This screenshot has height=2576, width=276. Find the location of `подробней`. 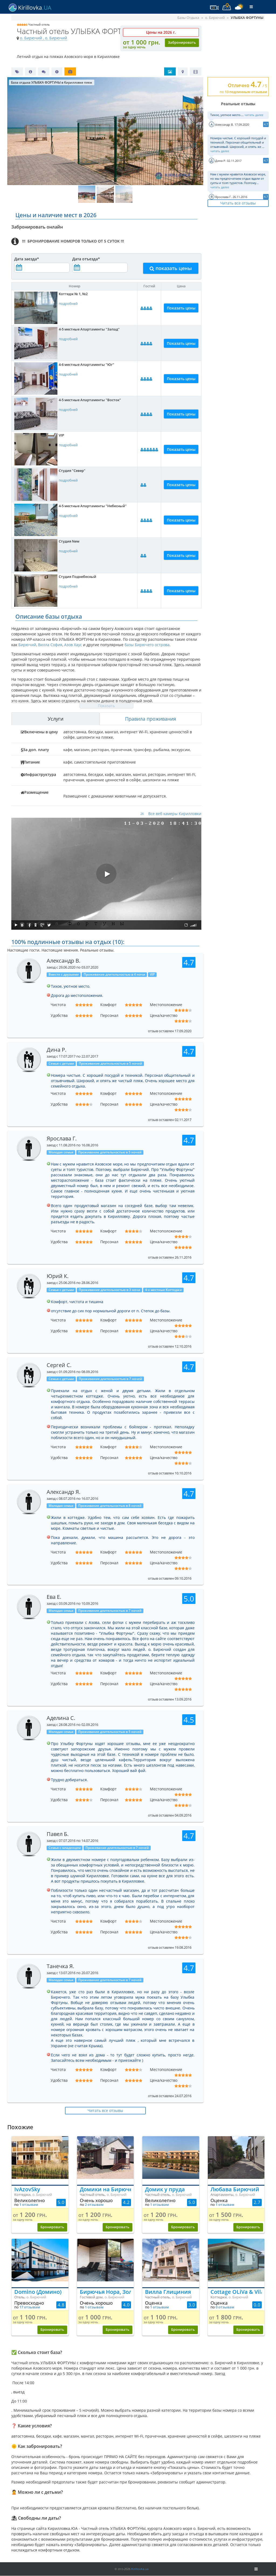

подробней is located at coordinates (68, 303).